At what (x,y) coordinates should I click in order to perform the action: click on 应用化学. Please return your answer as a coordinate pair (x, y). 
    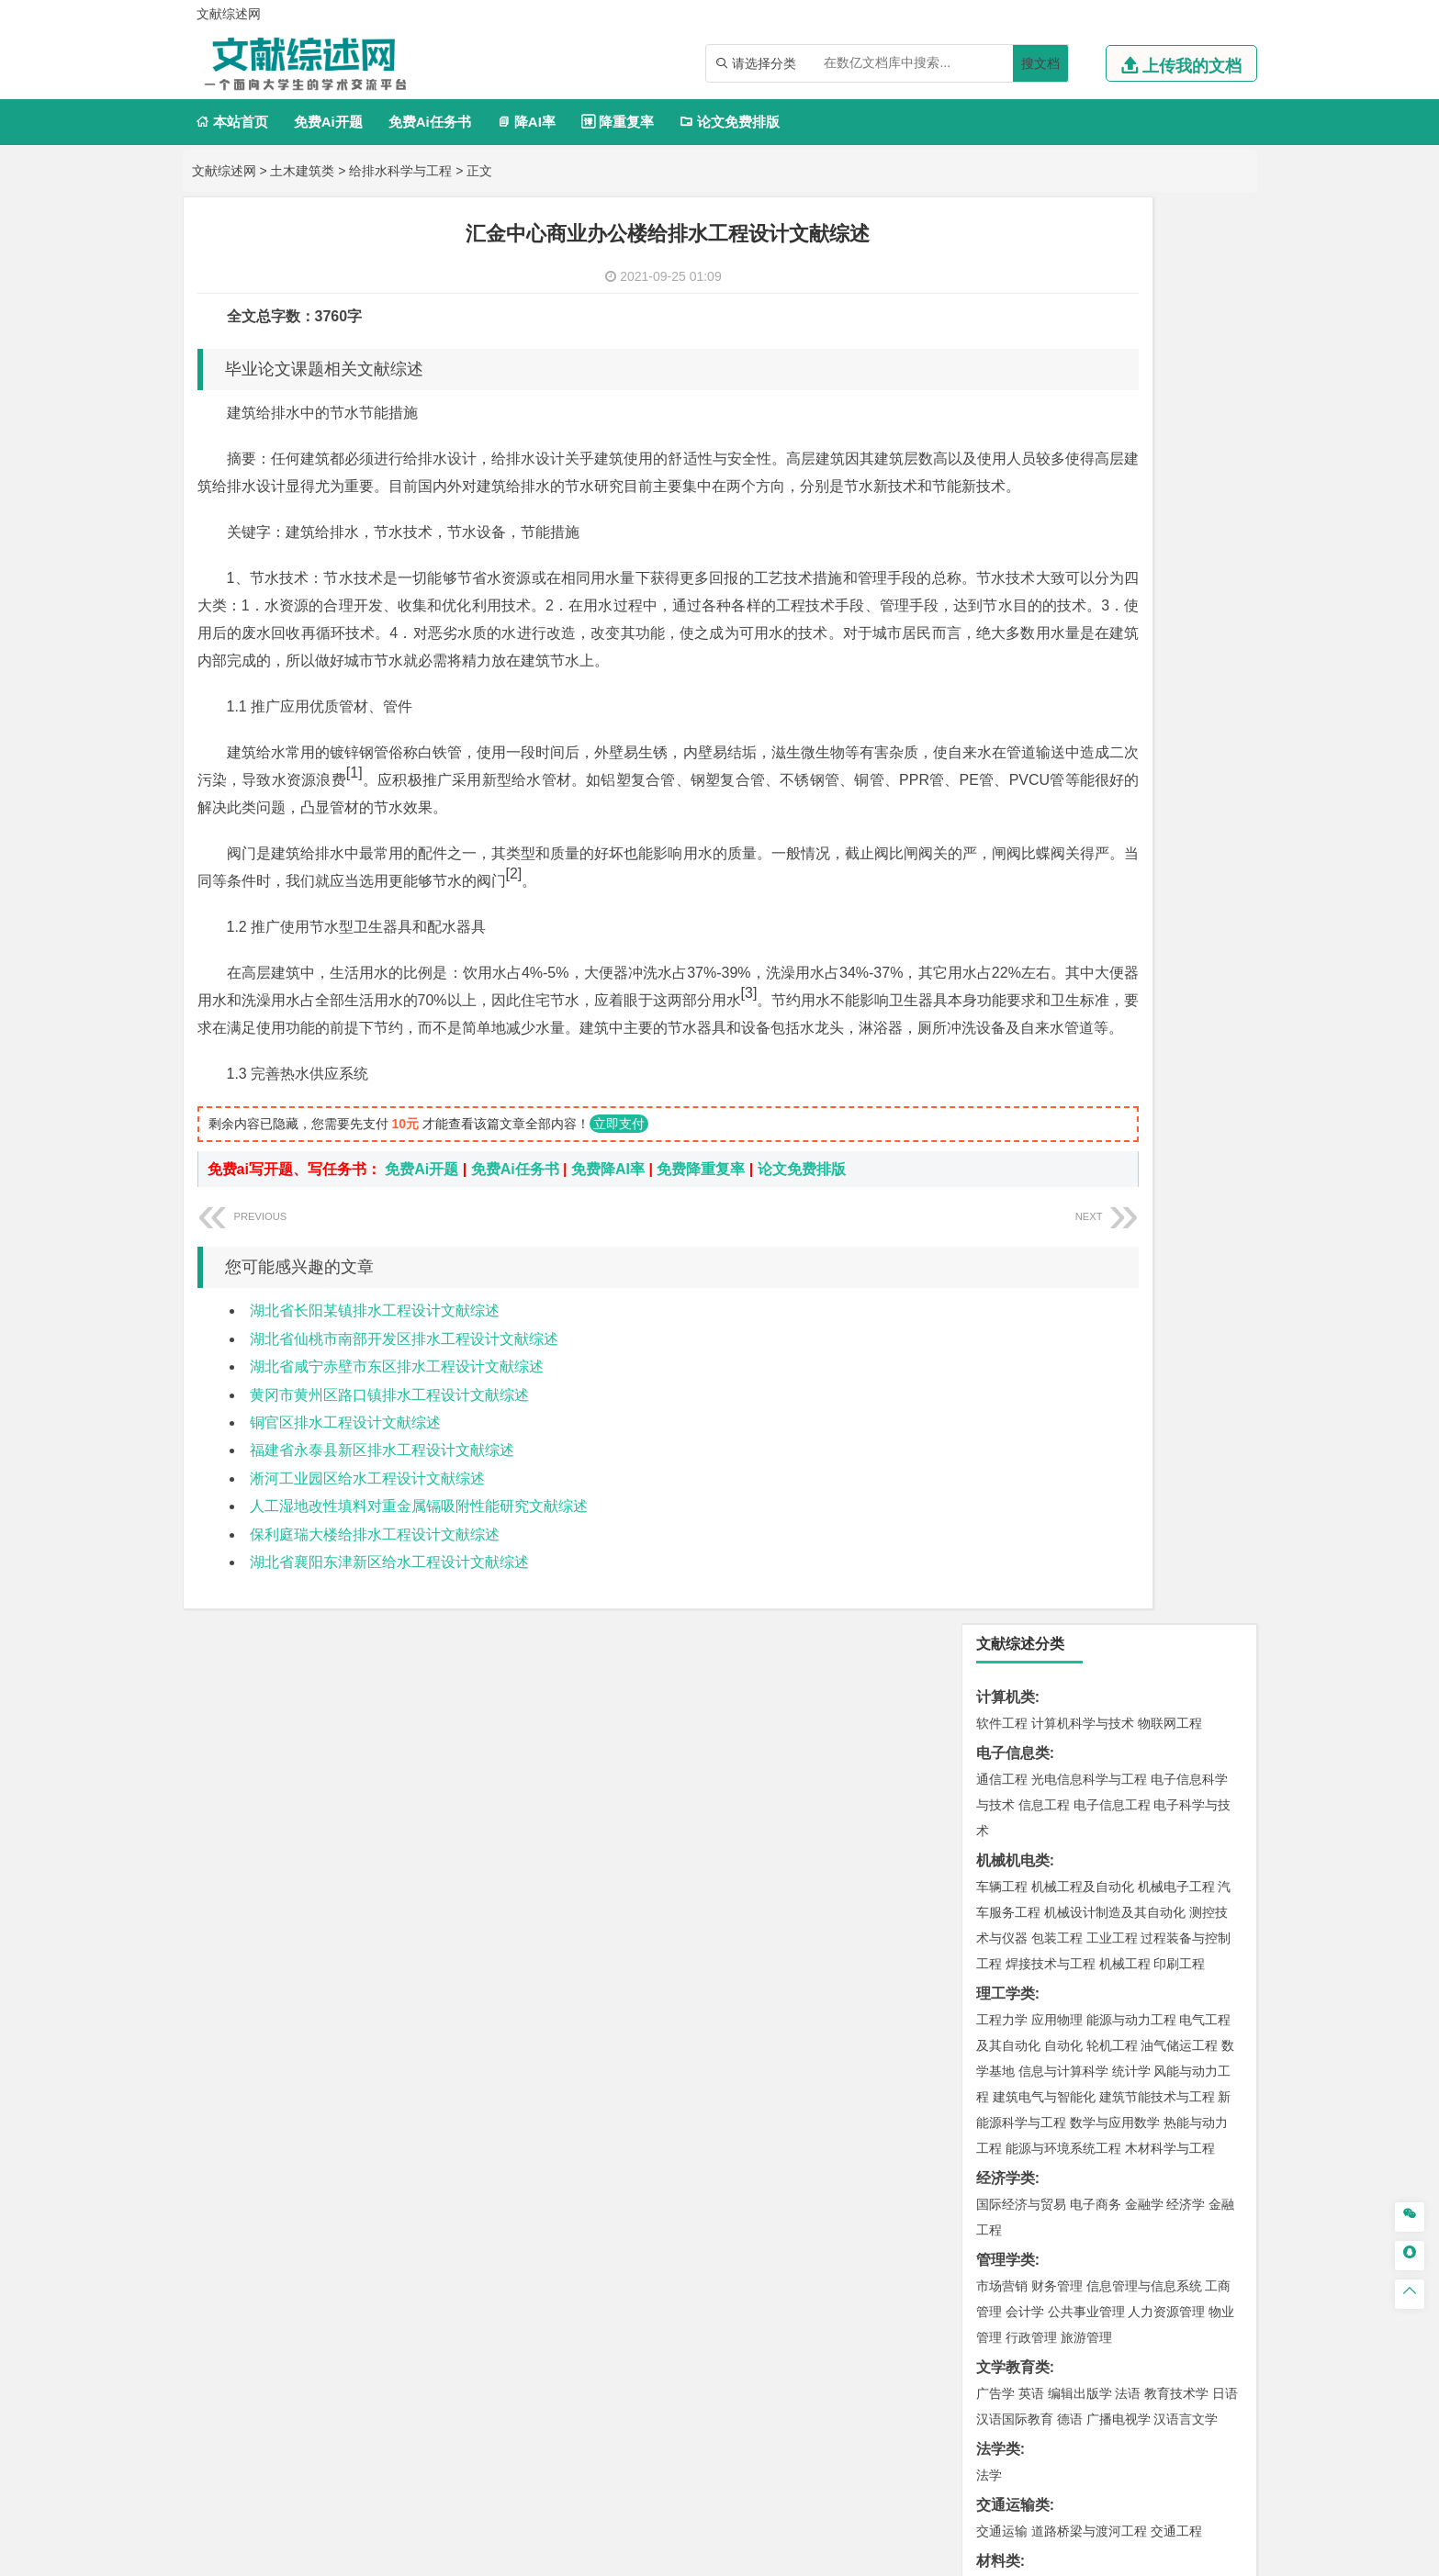
    Looking at the image, I should click on (1095, 1835).